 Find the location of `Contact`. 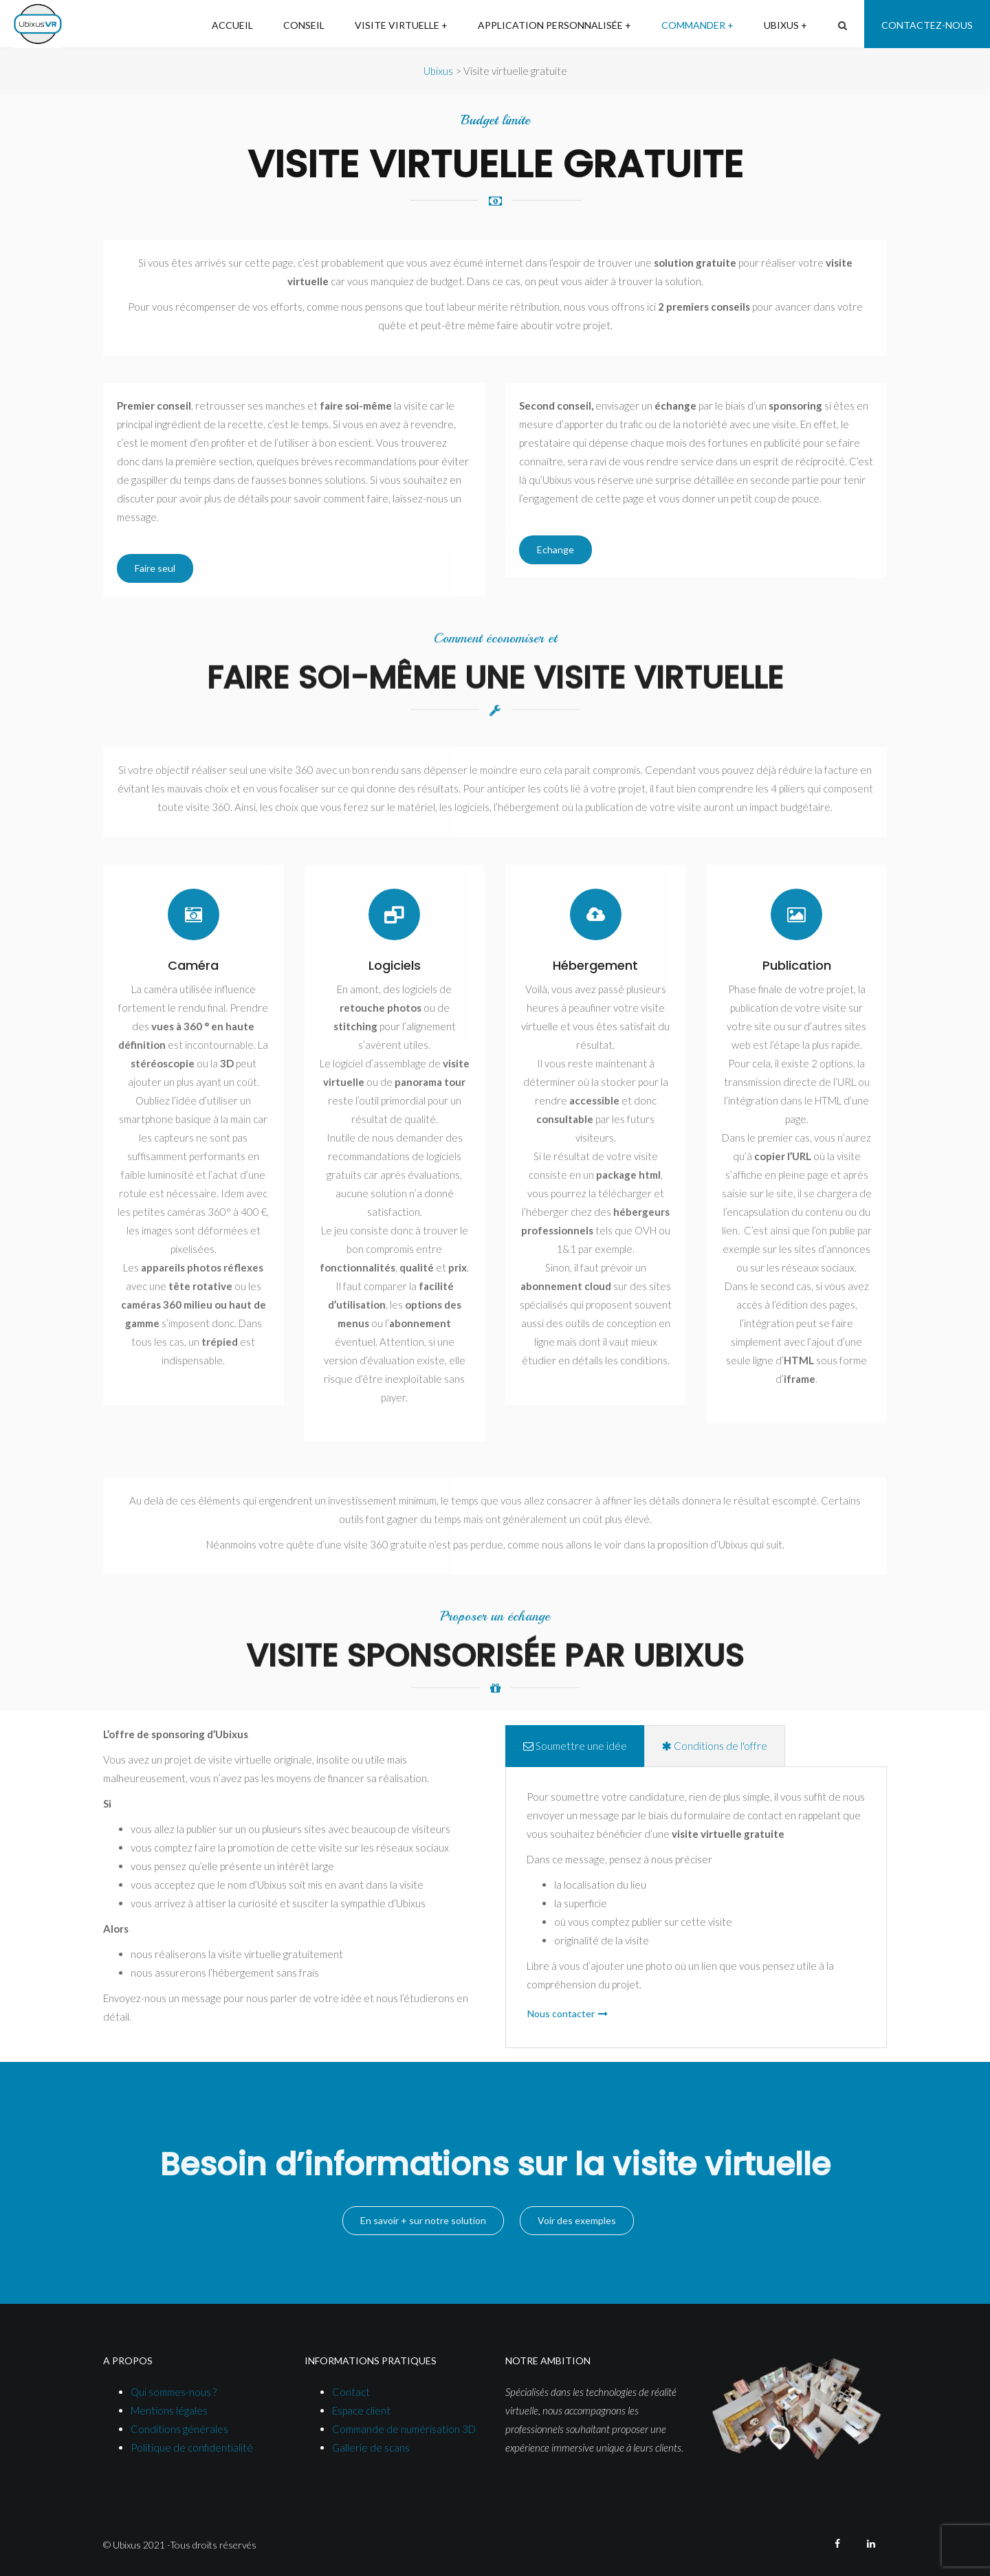

Contact is located at coordinates (351, 2392).